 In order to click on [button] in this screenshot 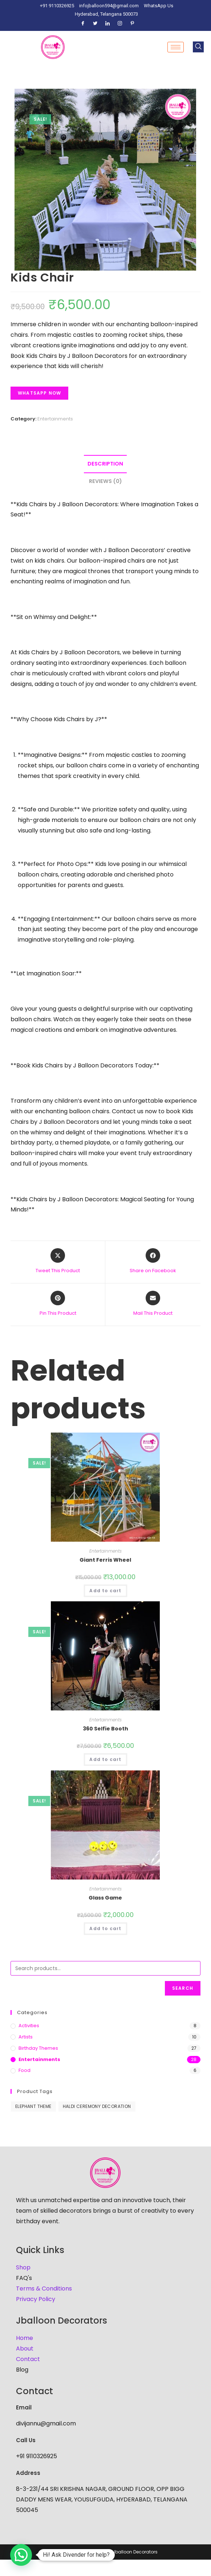, I will do `click(21, 2555)`.